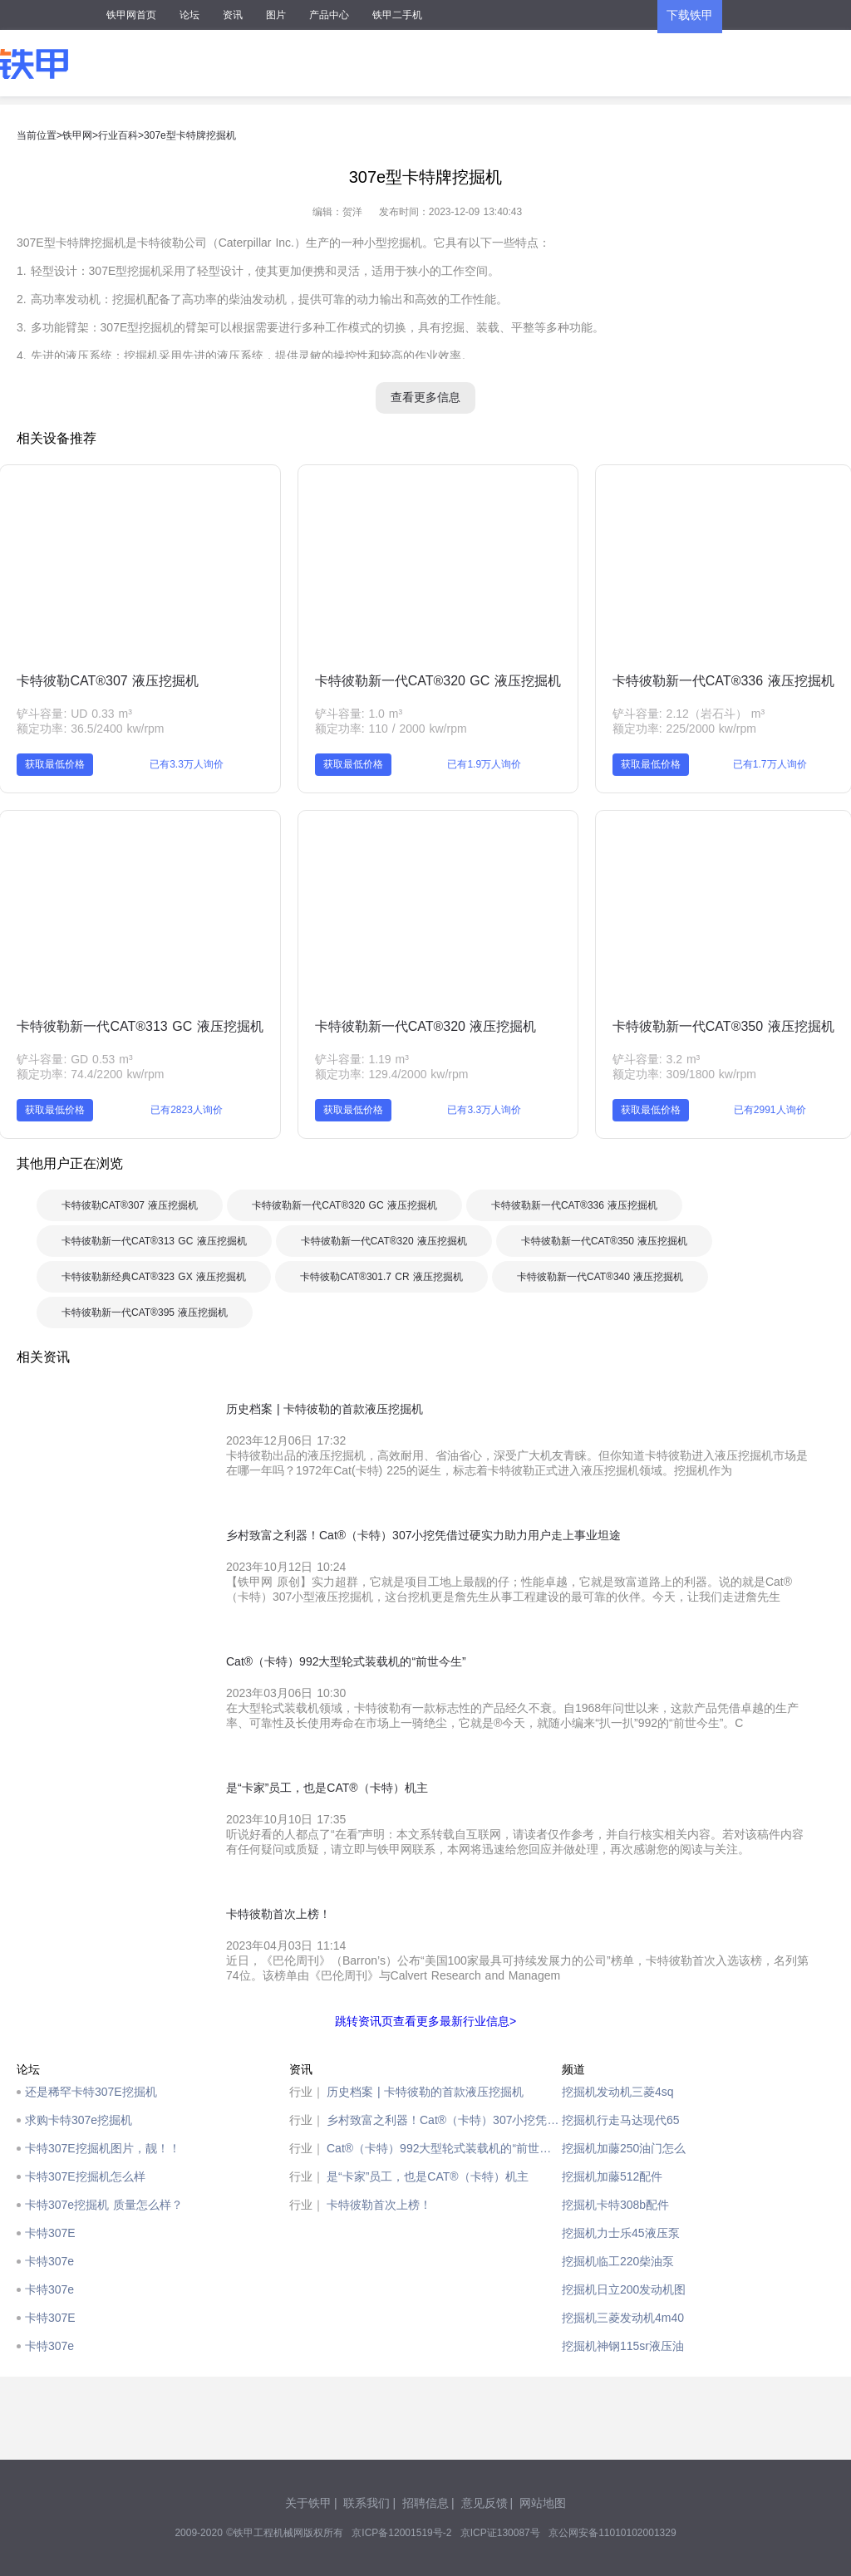 The image size is (851, 2576). Describe the element at coordinates (444, 2148) in the screenshot. I see `Cat®（卡特）992大型轮式装载机的“前世今生”` at that location.